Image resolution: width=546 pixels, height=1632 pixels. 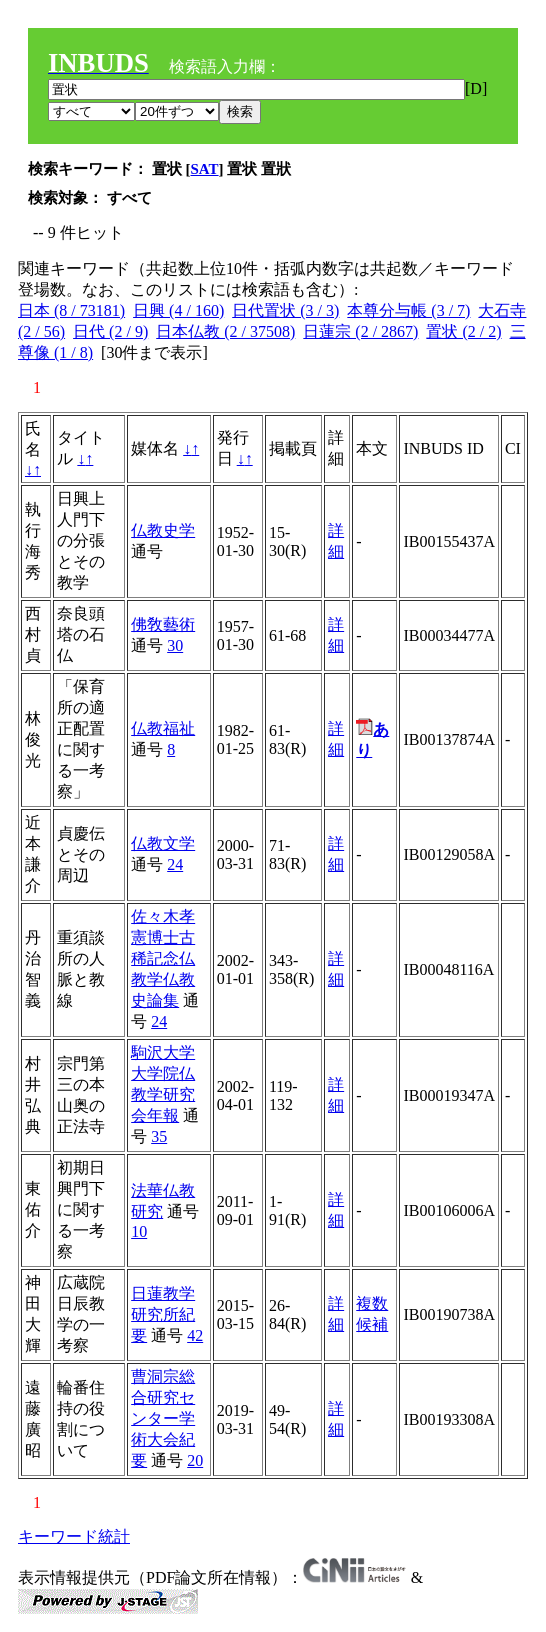 What do you see at coordinates (159, 1136) in the screenshot?
I see `35` at bounding box center [159, 1136].